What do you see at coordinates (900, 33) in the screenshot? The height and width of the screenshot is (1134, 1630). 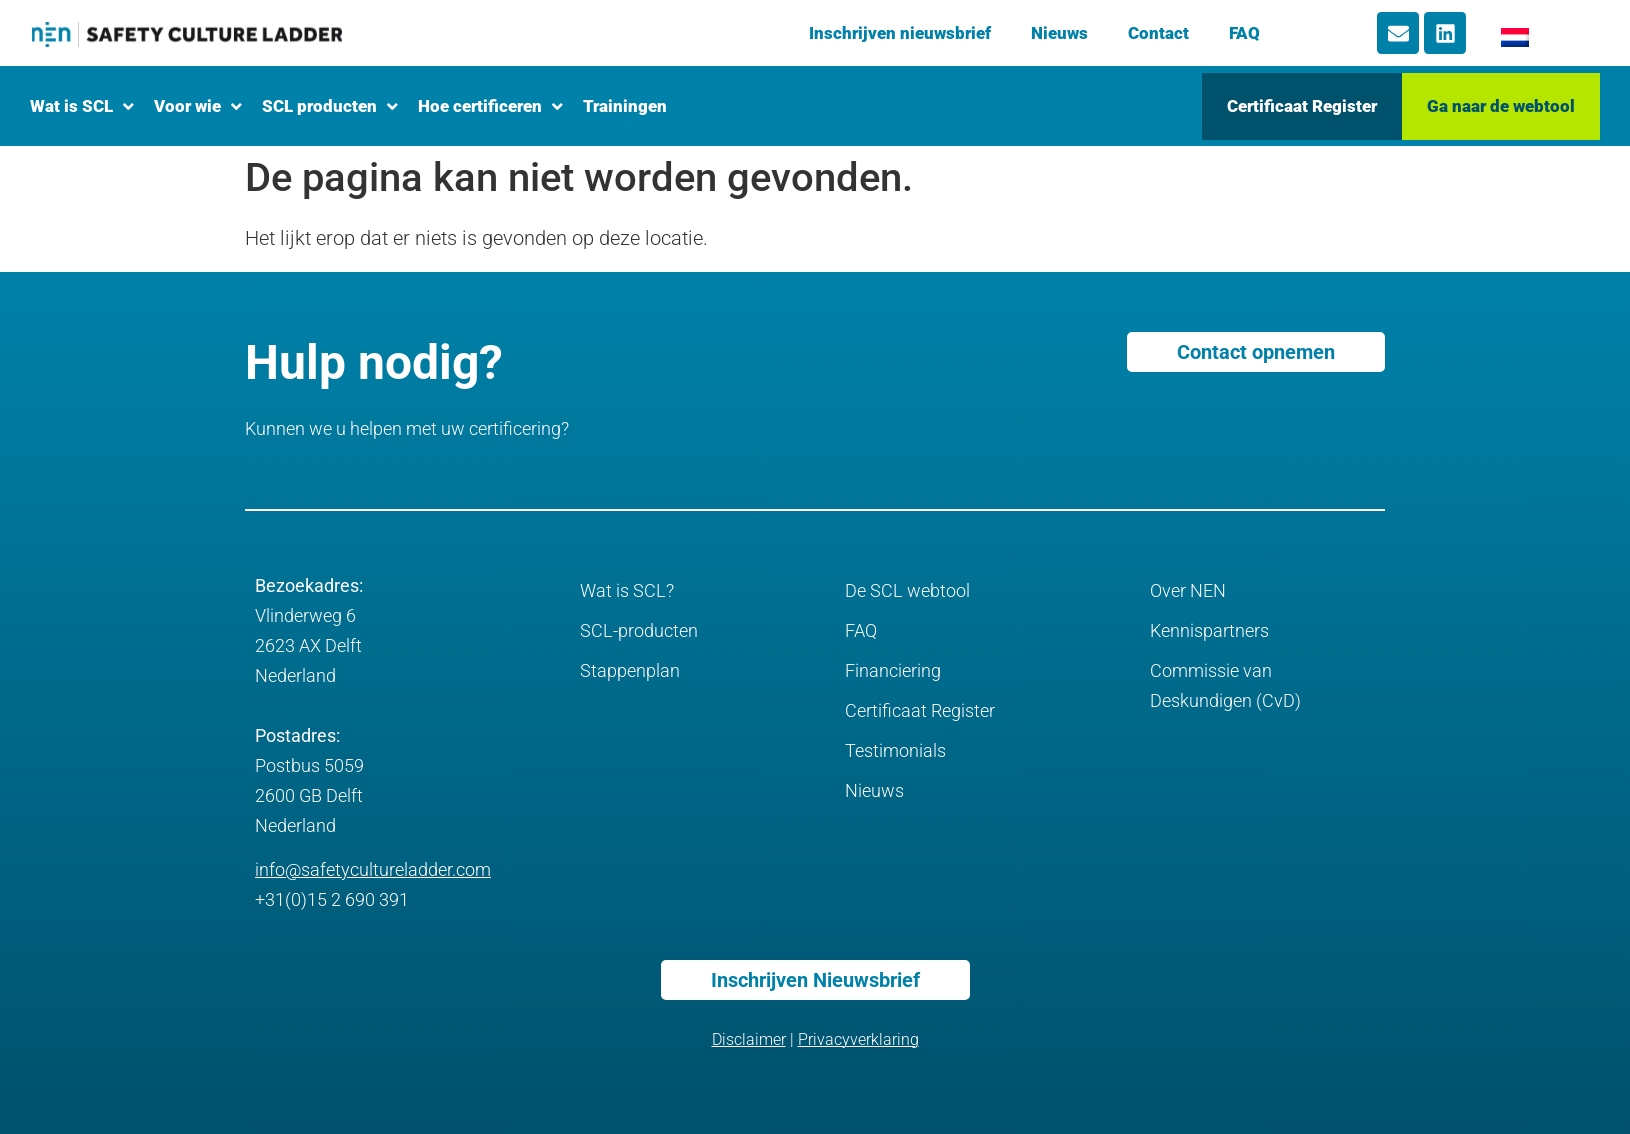 I see `Inschrijven nieuwsbrief` at bounding box center [900, 33].